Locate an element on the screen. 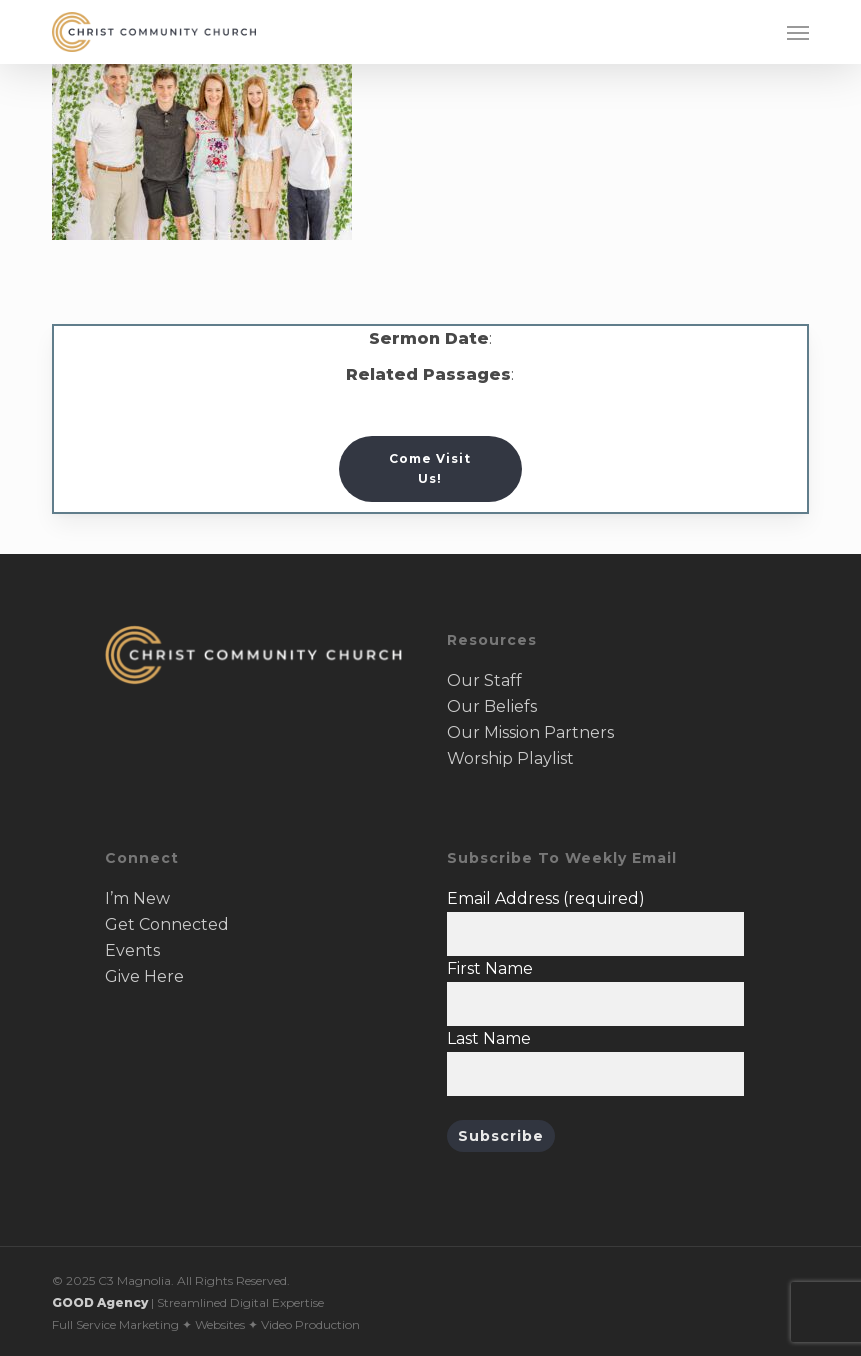 Image resolution: width=861 pixels, height=1356 pixels. Our Mission Partners is located at coordinates (530, 732).